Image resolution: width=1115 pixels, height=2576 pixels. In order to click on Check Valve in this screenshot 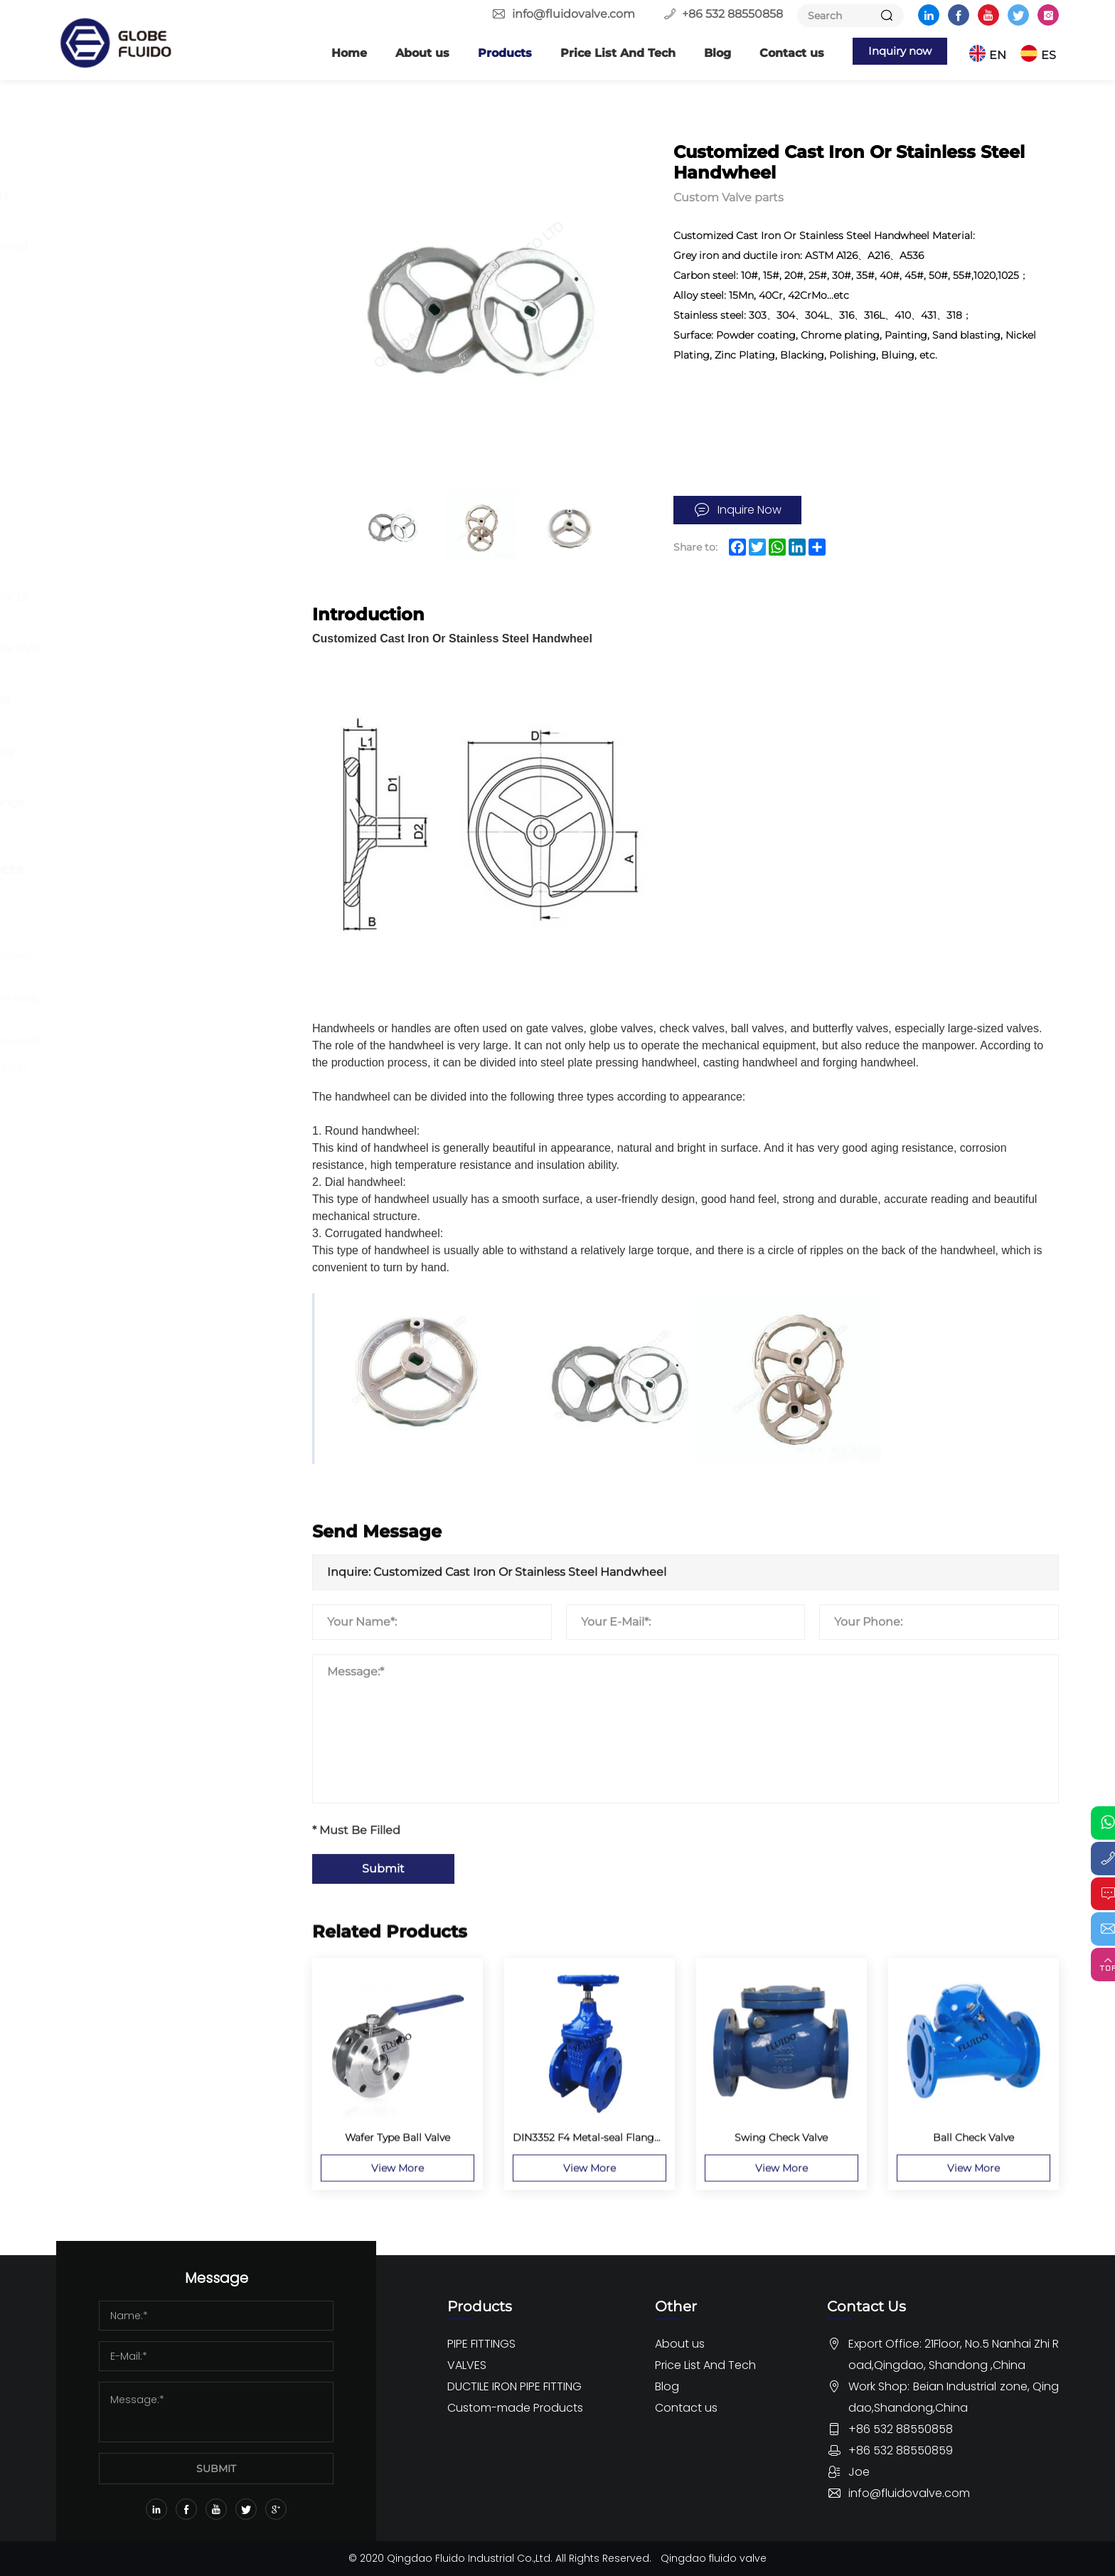, I will do `click(119, 475)`.